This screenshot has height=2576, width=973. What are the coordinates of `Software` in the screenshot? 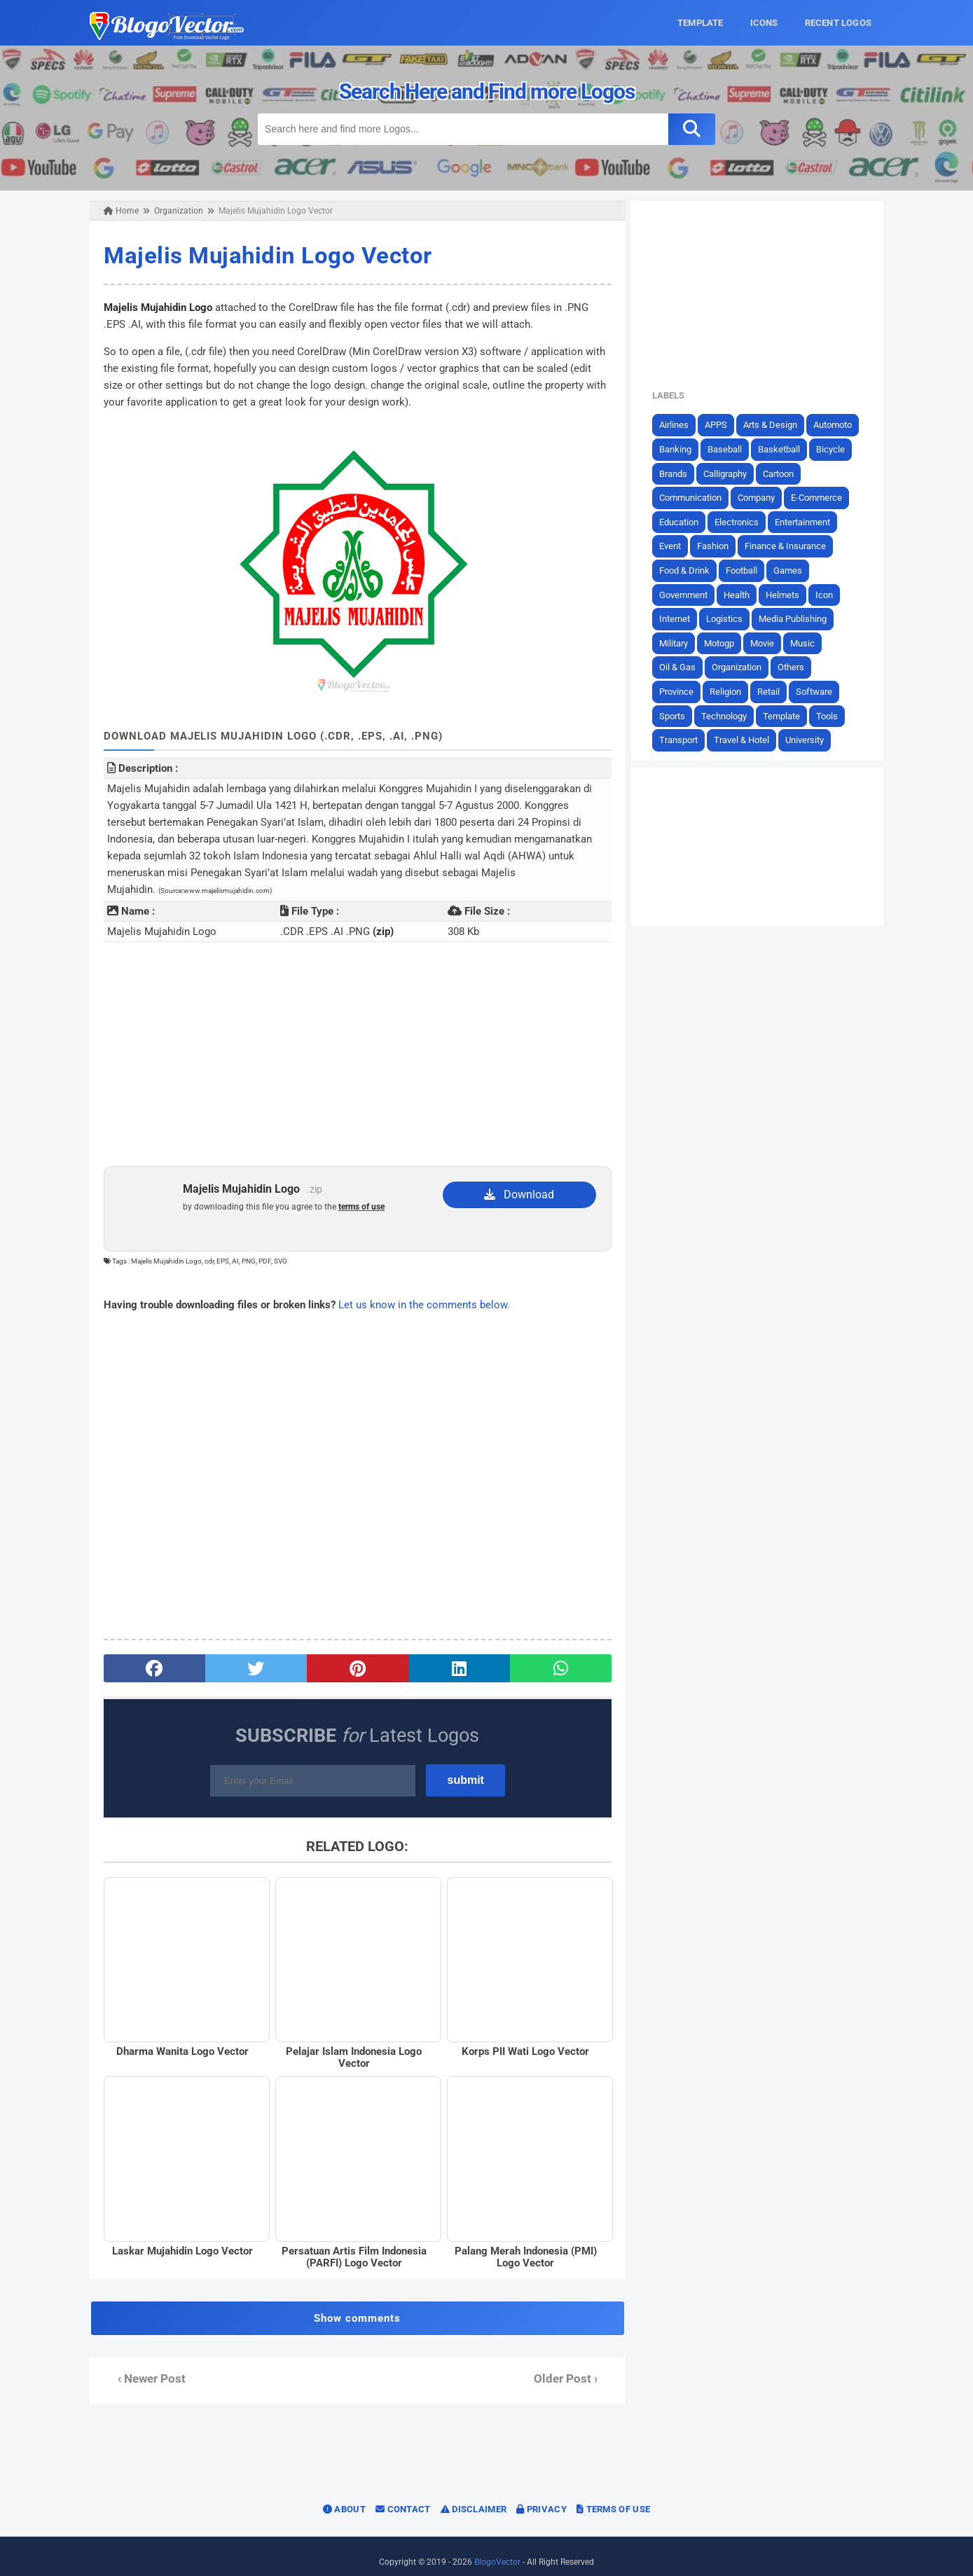 It's located at (820, 691).